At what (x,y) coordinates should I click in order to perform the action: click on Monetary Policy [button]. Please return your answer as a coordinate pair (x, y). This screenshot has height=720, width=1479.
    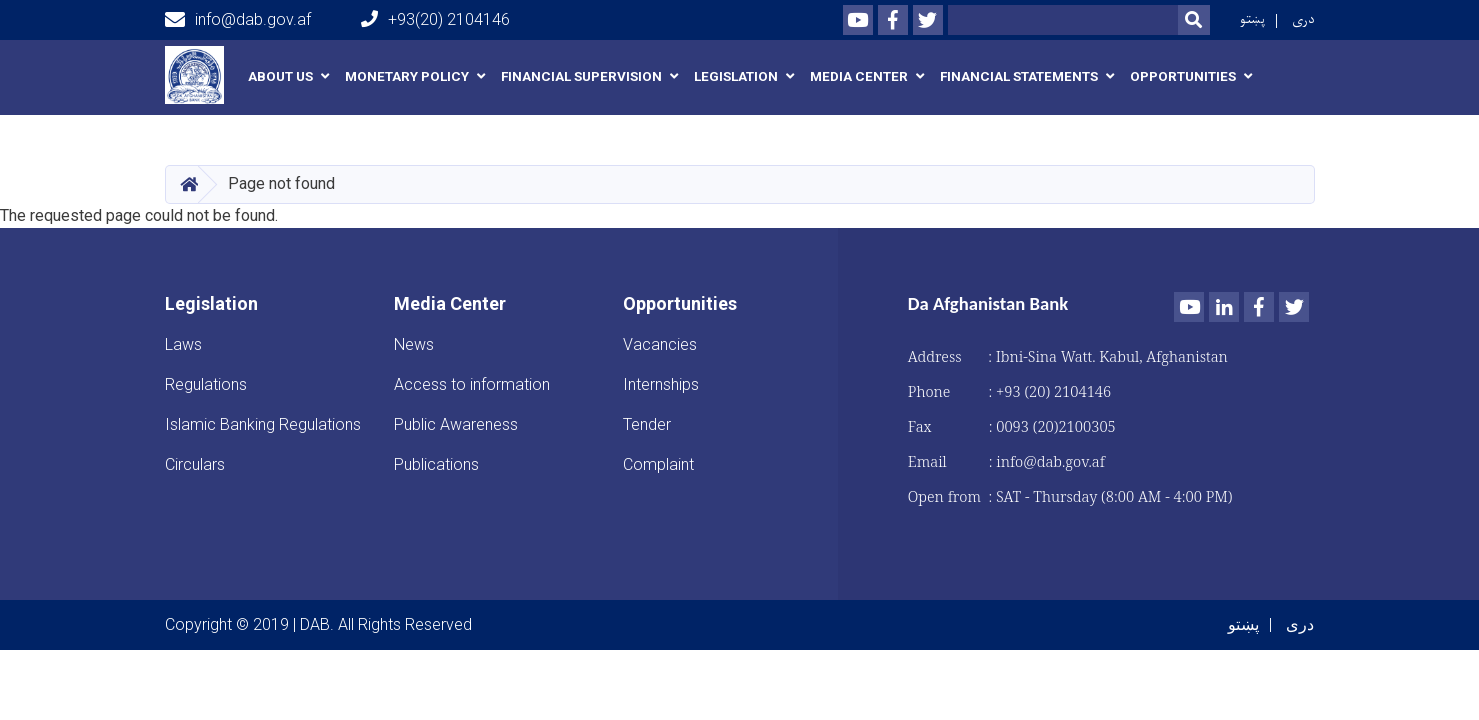
    Looking at the image, I should click on (407, 76).